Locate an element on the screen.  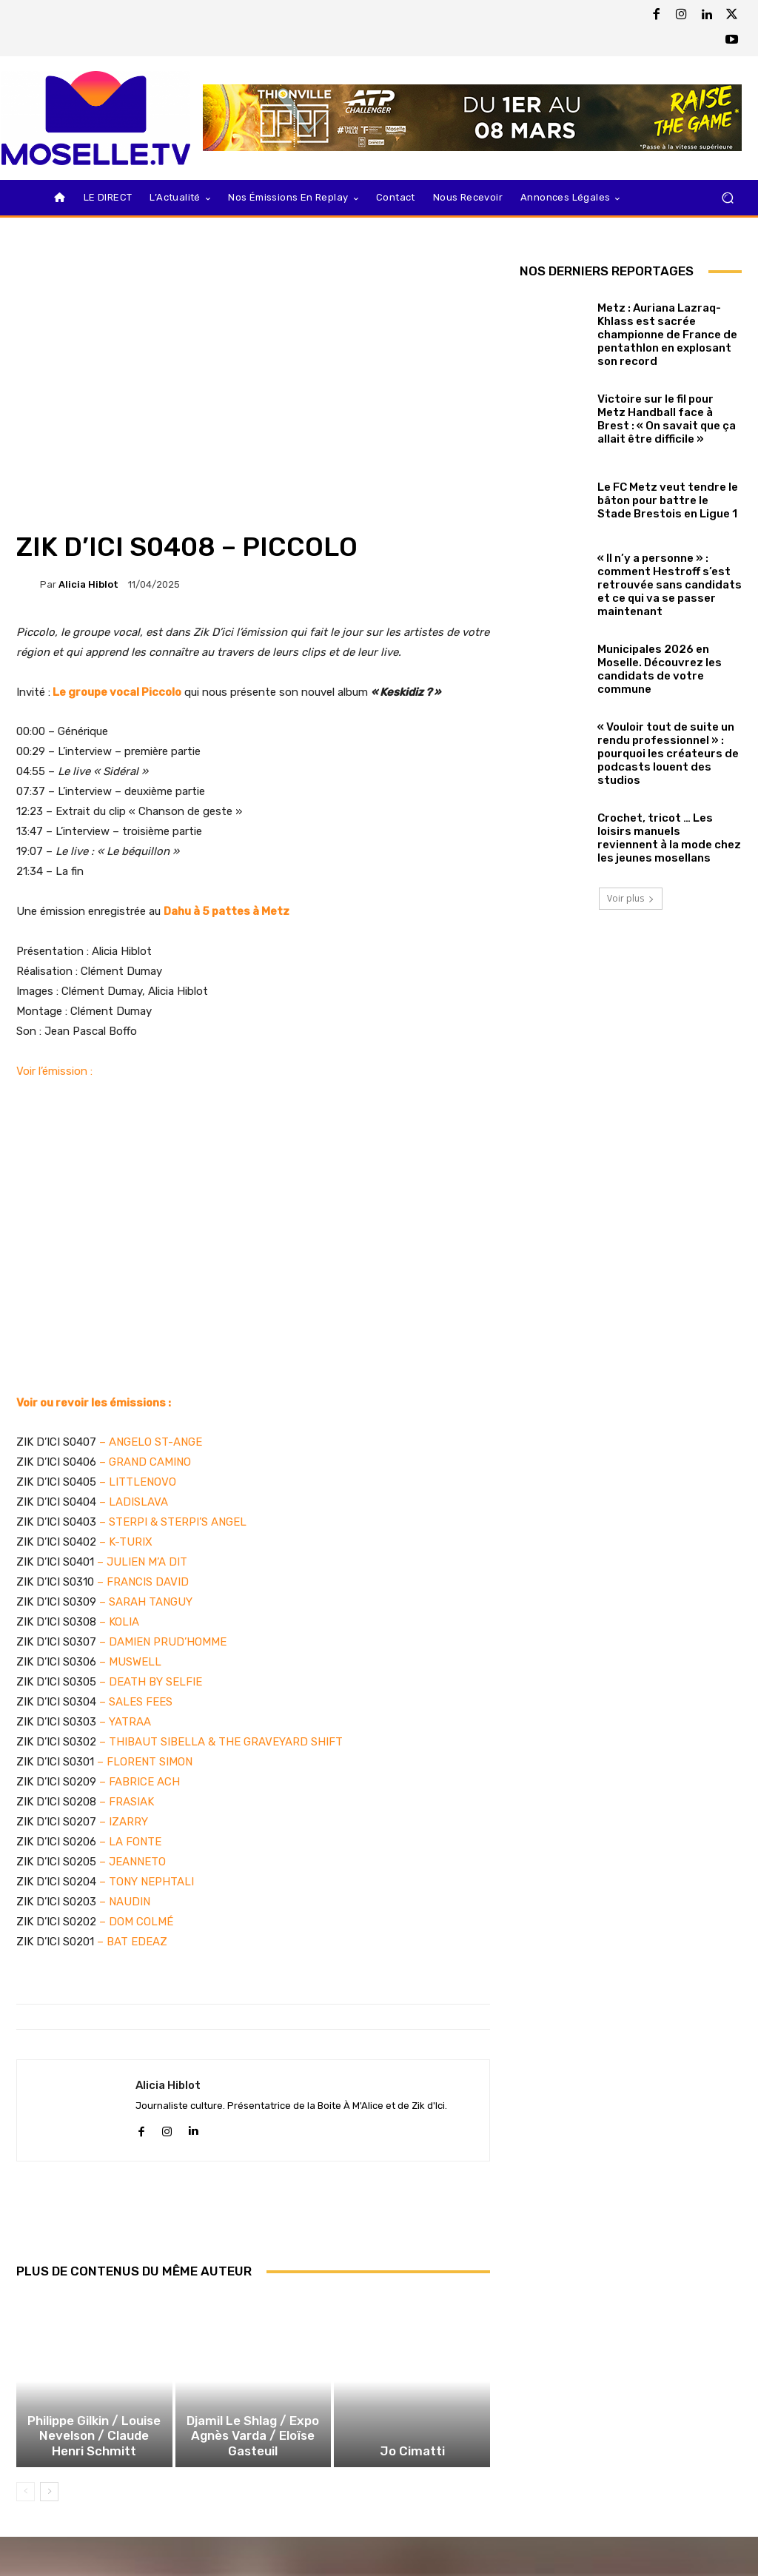
[next-page] is located at coordinates (49, 2507).